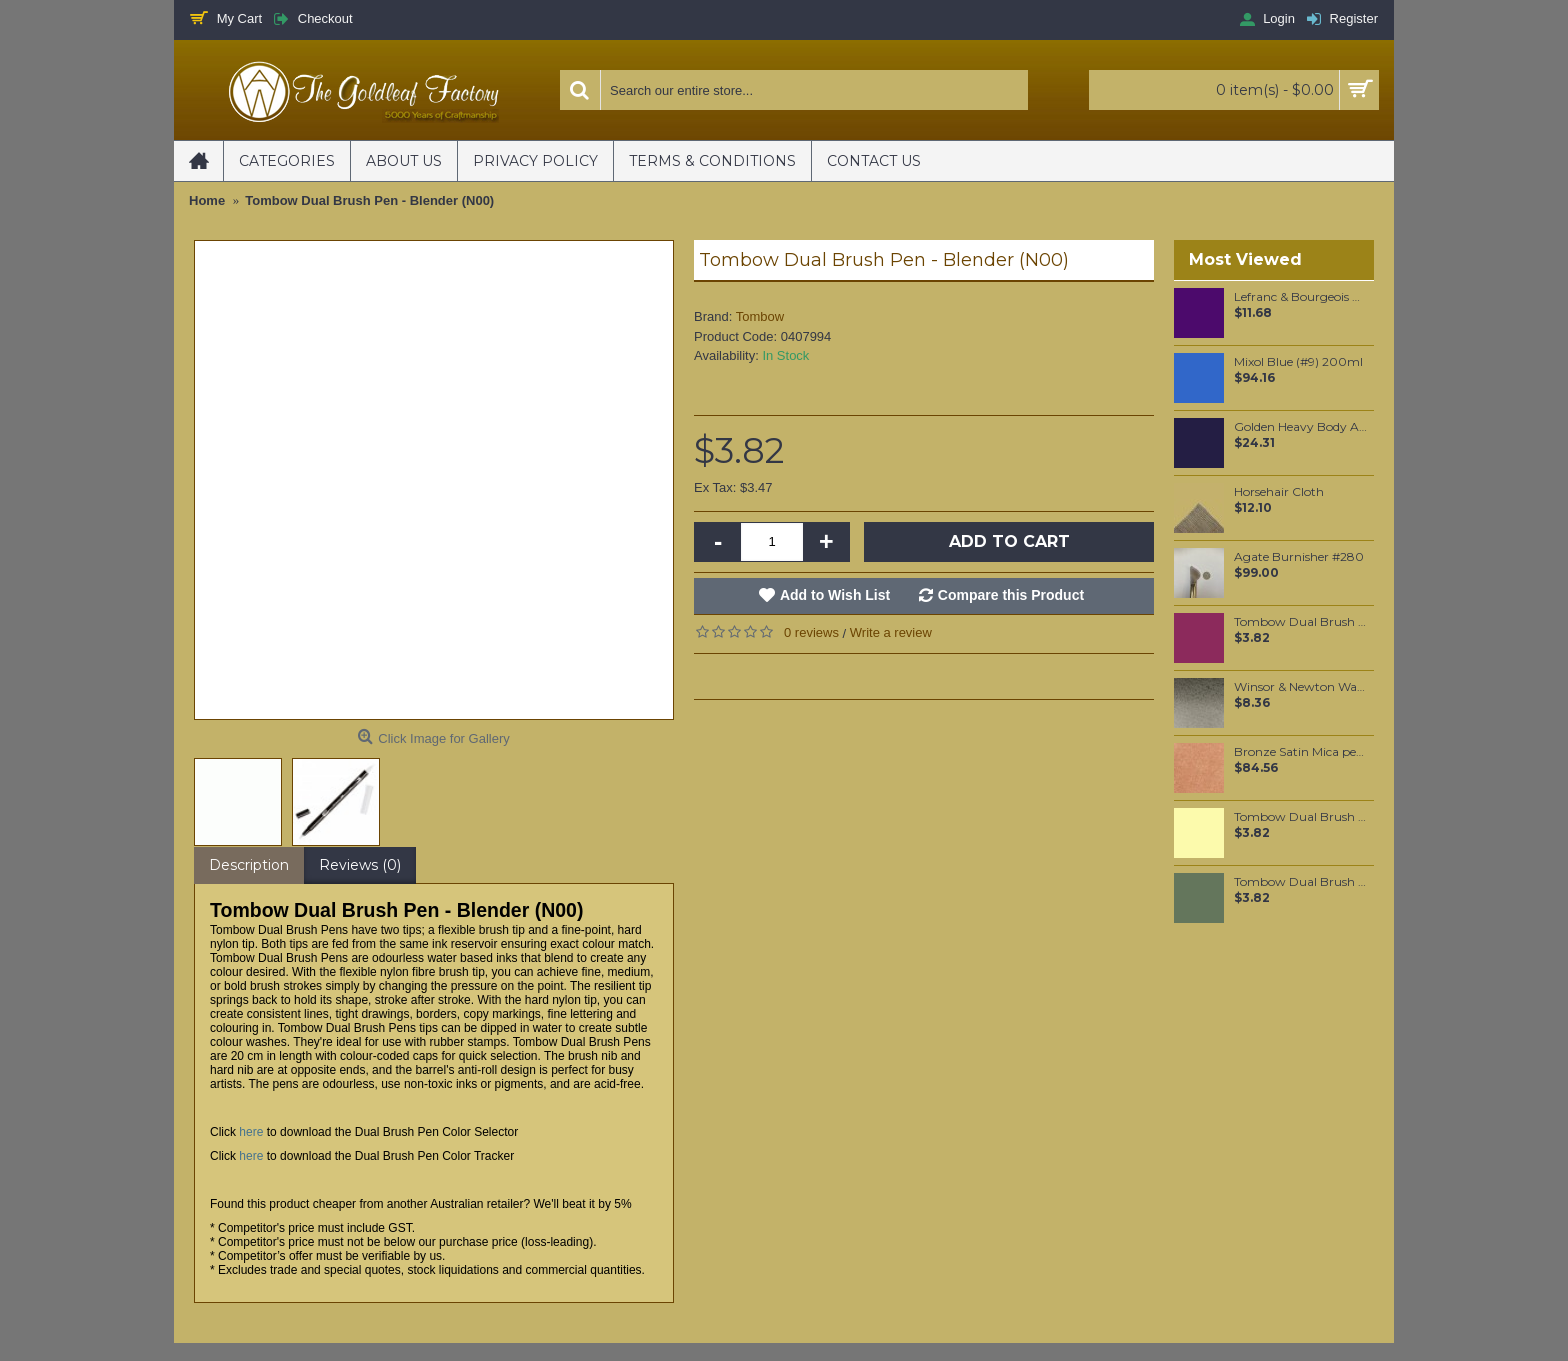  What do you see at coordinates (1300, 882) in the screenshot?
I see `Tombow Dual Brush Pen - Gray Green (228)` at bounding box center [1300, 882].